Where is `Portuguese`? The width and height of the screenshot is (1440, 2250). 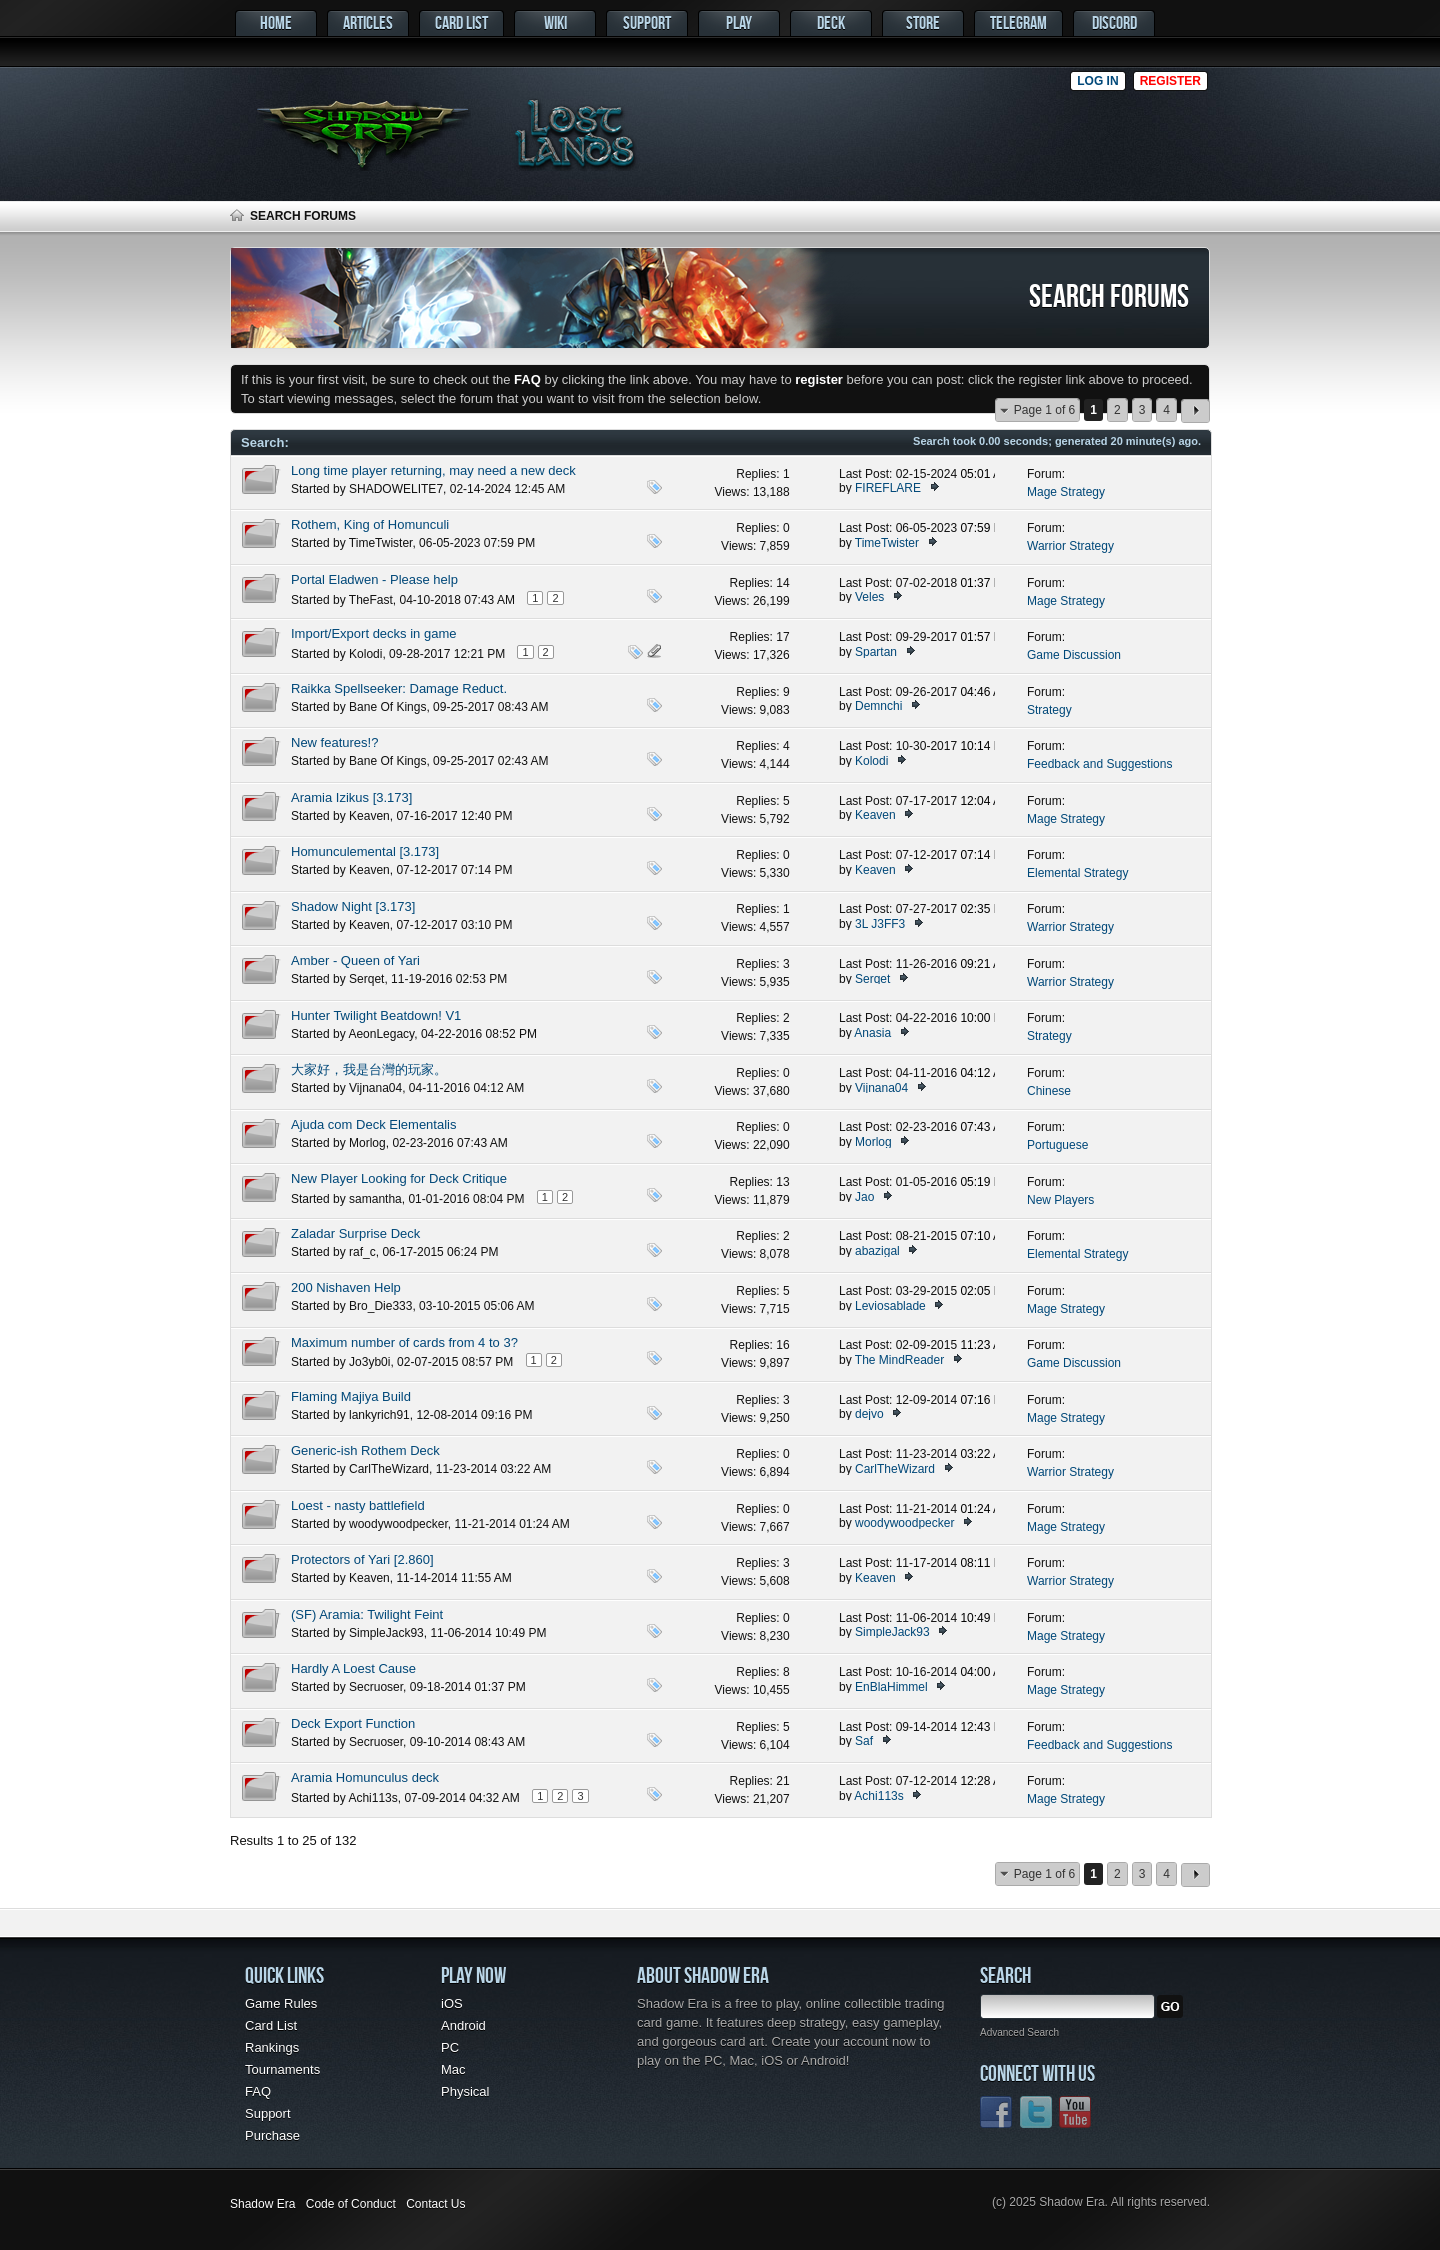 Portuguese is located at coordinates (1057, 1145).